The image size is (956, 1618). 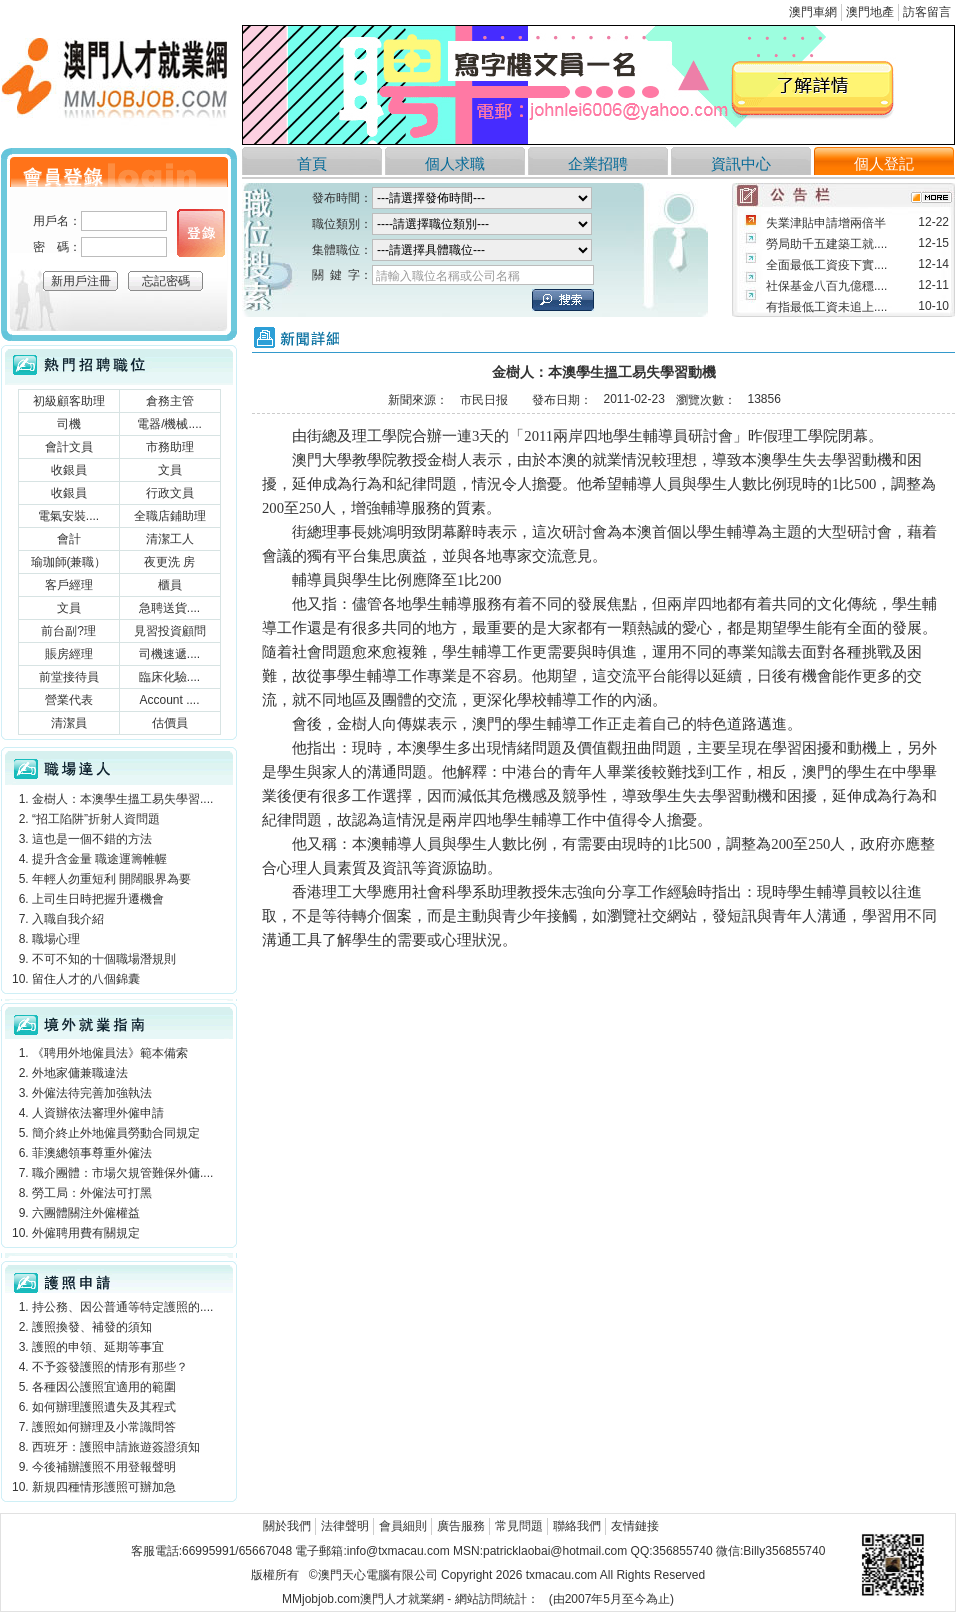 What do you see at coordinates (884, 163) in the screenshot?
I see `個人登記` at bounding box center [884, 163].